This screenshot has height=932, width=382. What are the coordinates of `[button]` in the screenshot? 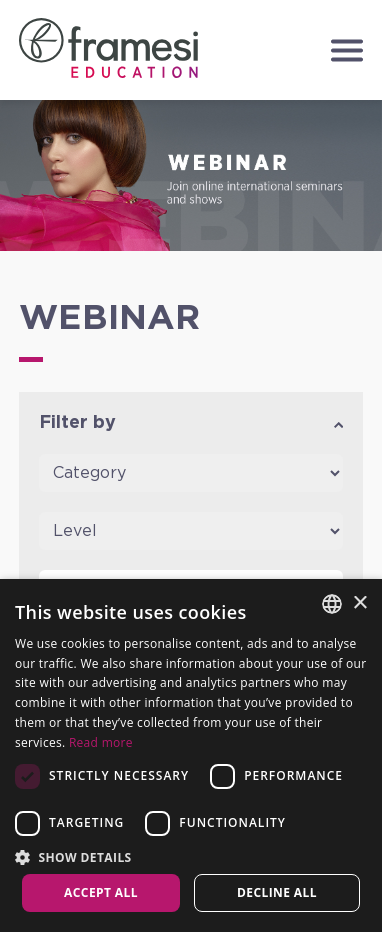 It's located at (191, 856).